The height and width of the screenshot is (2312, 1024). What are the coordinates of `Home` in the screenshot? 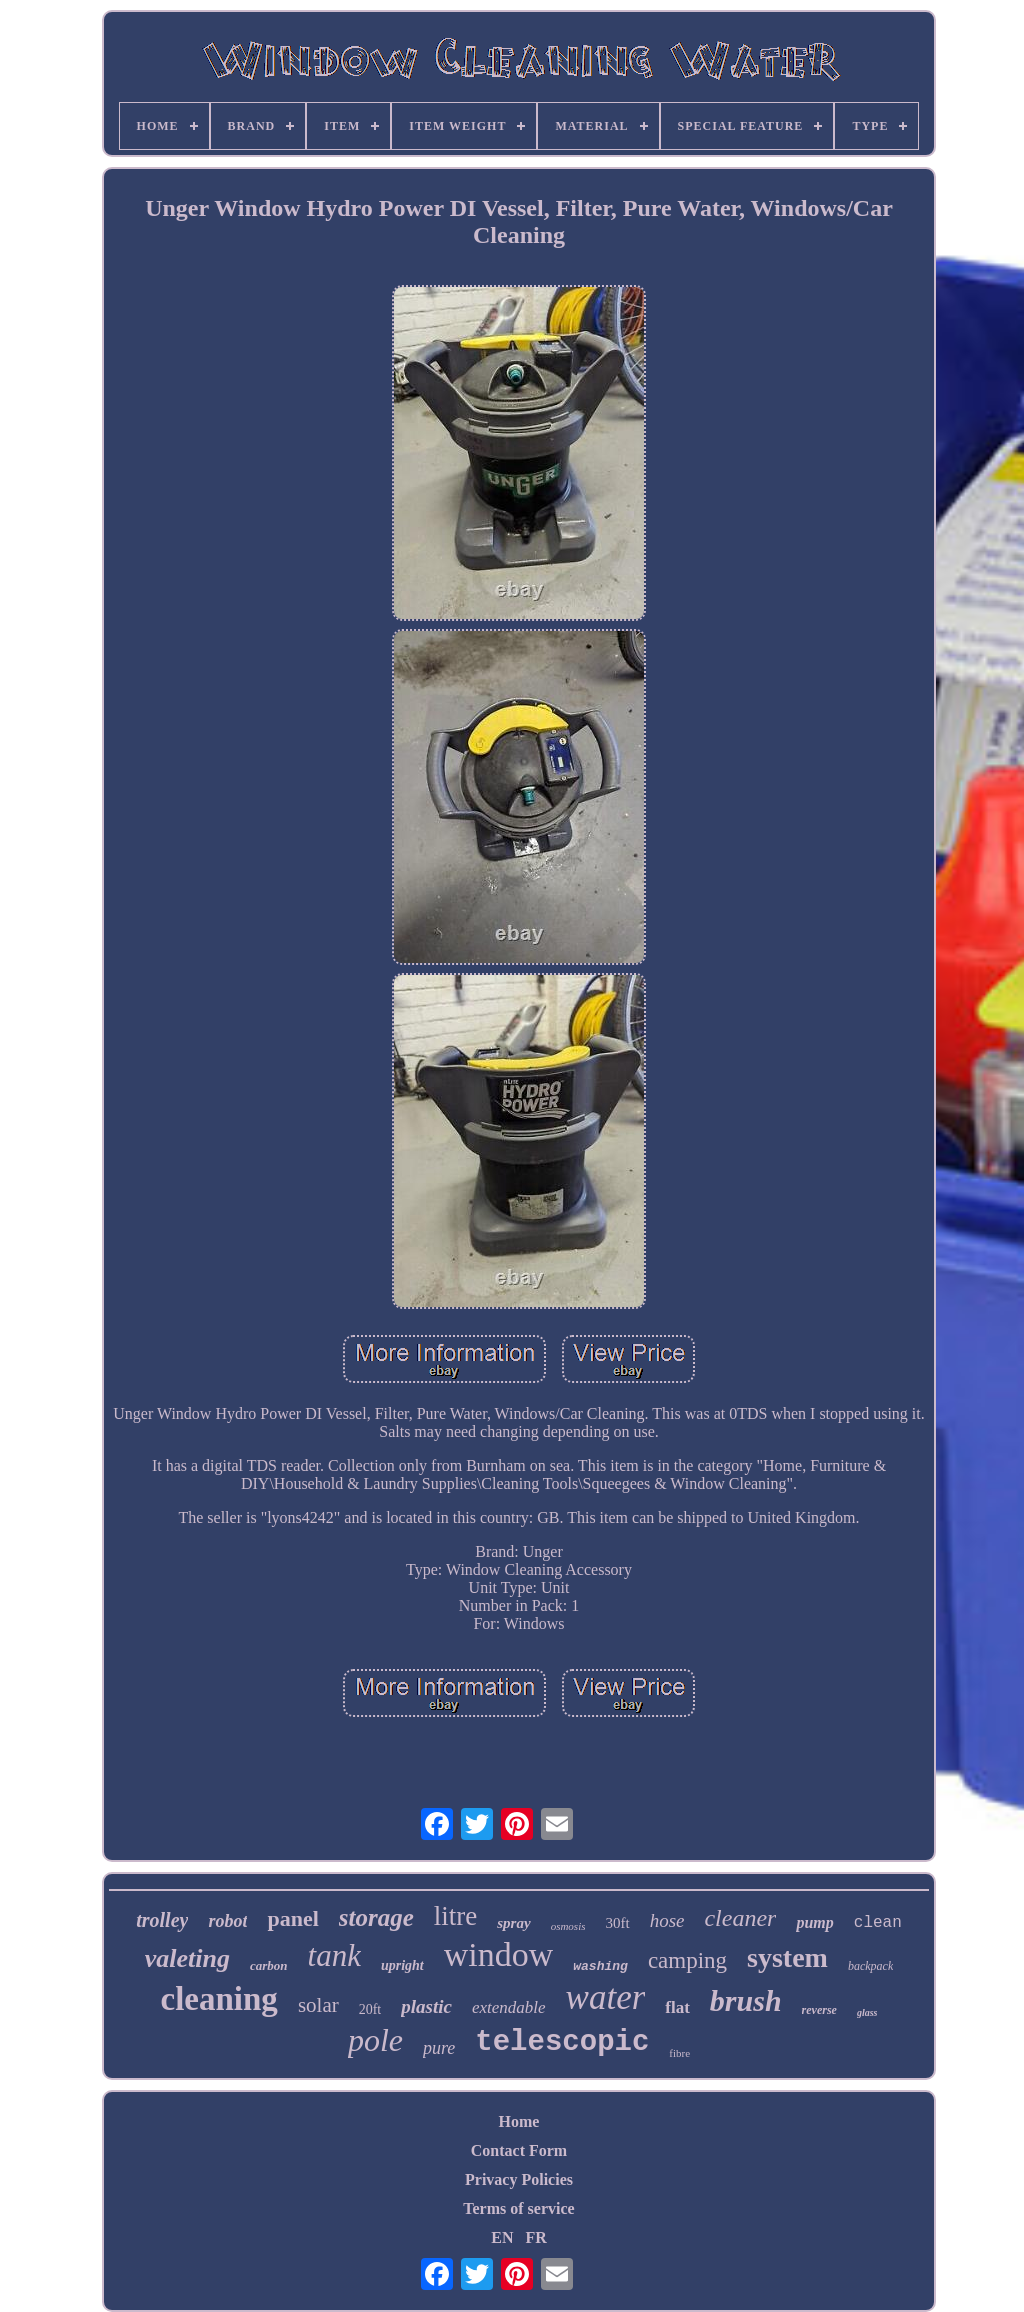 It's located at (519, 2121).